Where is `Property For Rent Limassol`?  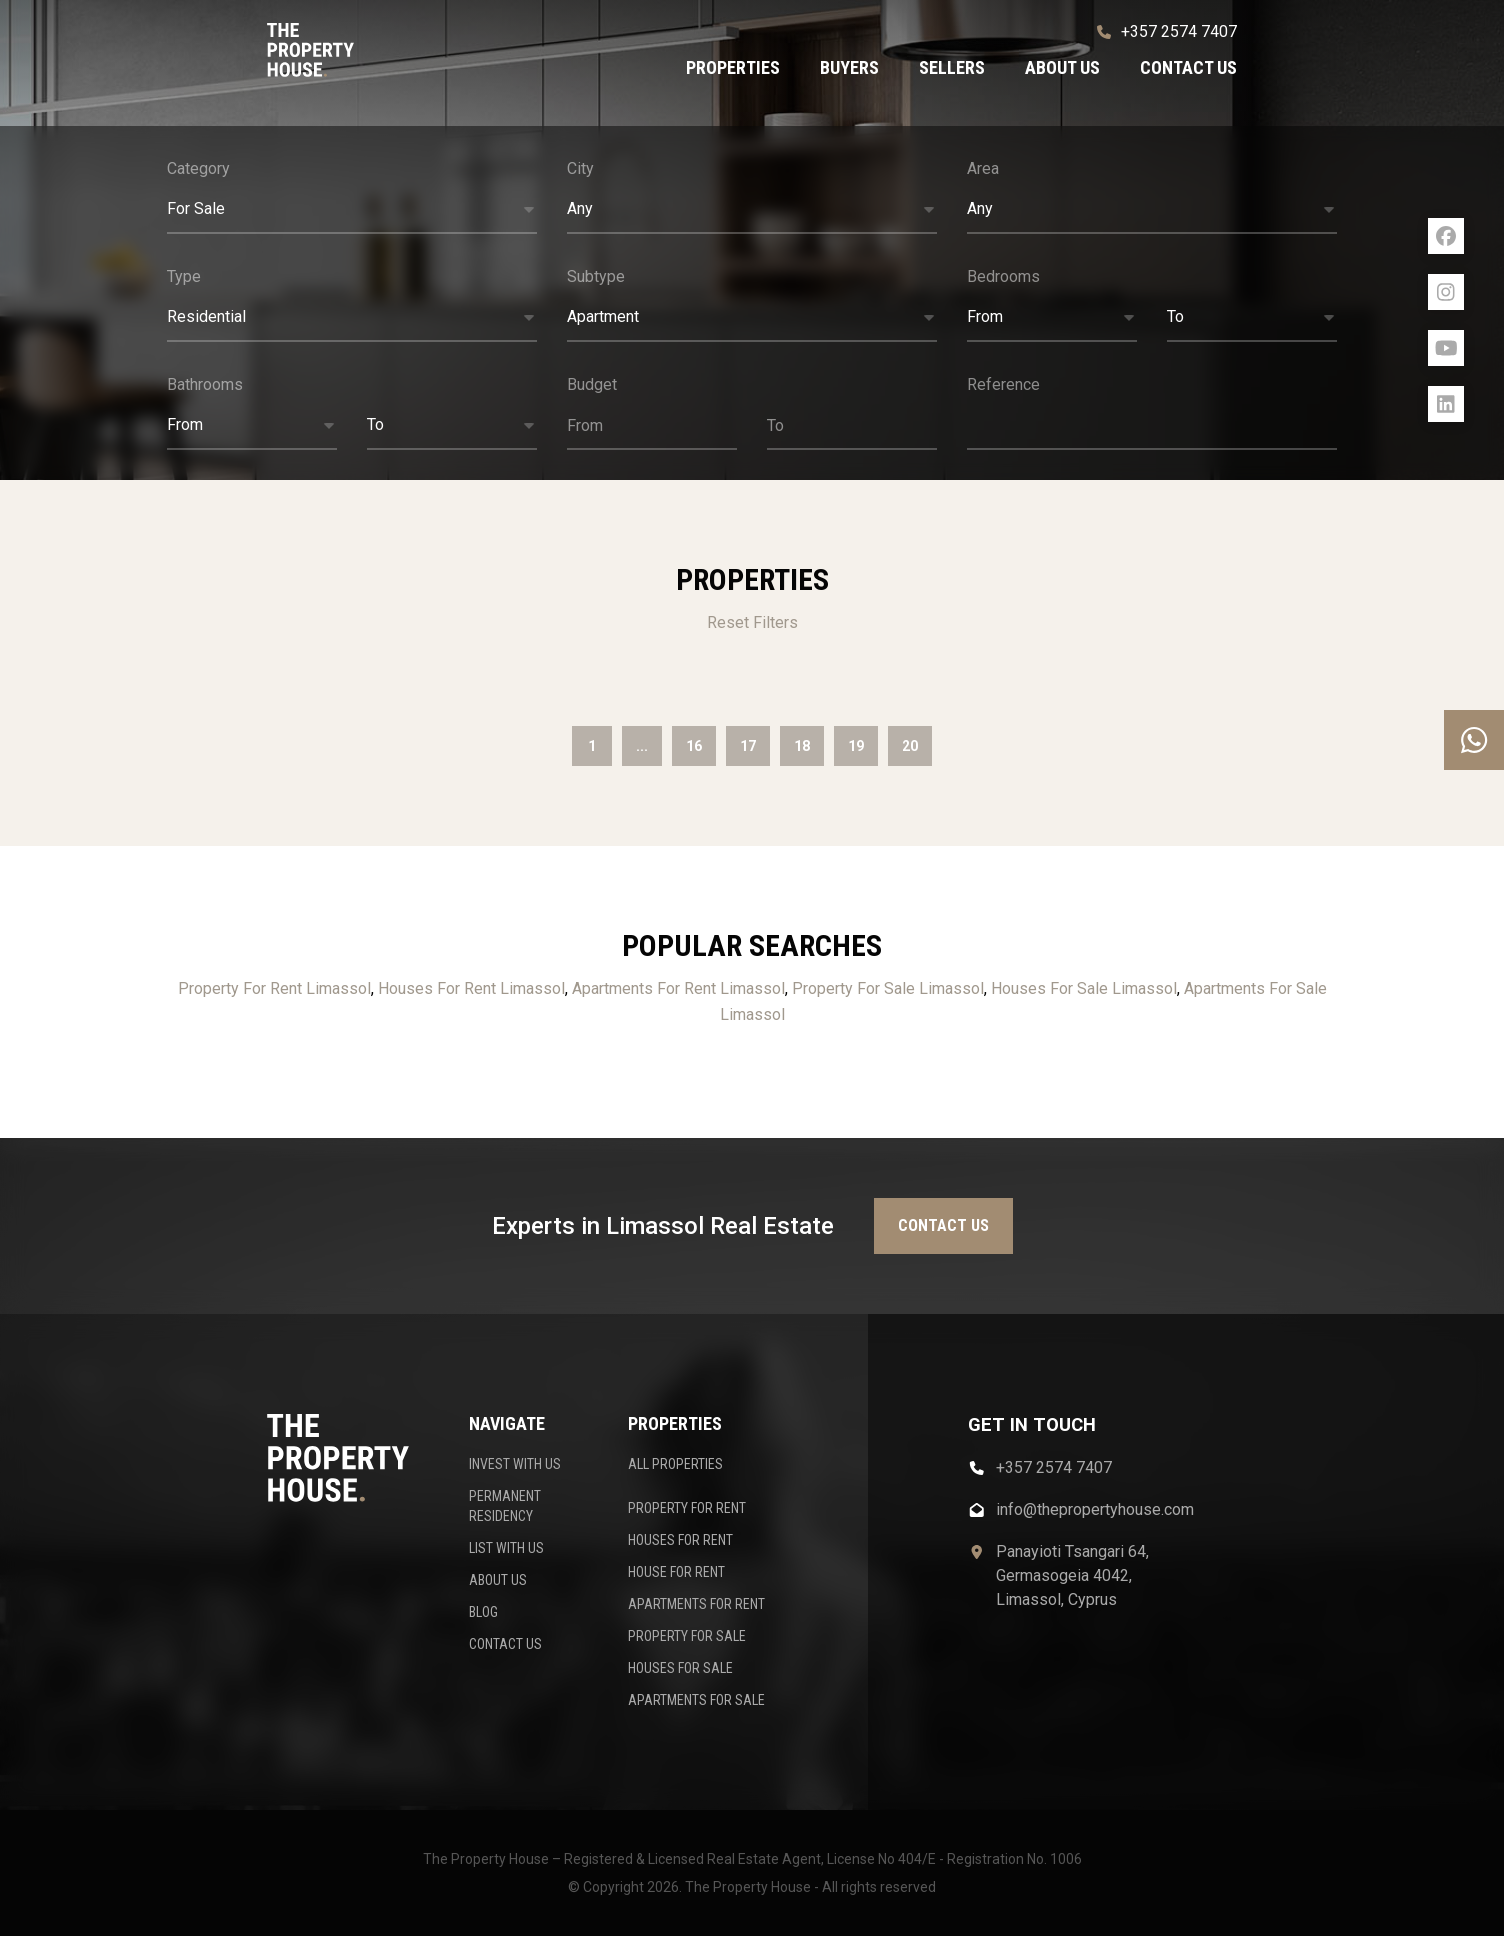
Property For Rent Limassol is located at coordinates (274, 988).